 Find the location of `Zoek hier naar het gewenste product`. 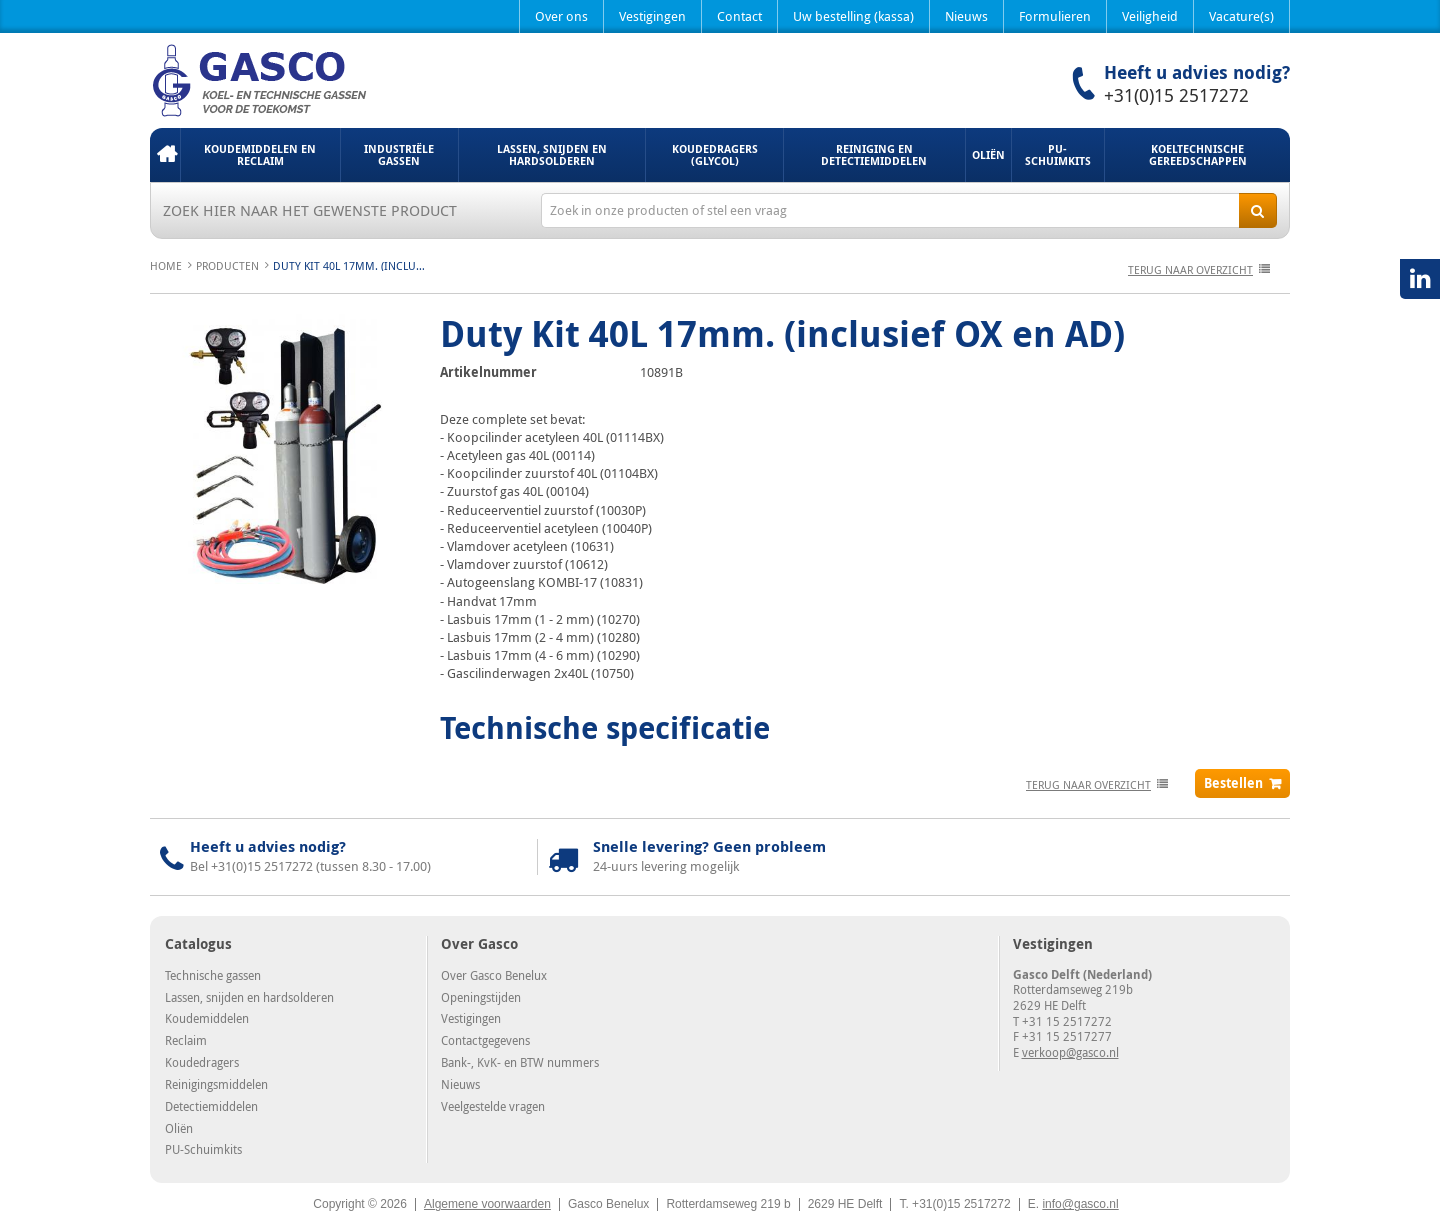

Zoek hier naar het gewenste product is located at coordinates (310, 210).